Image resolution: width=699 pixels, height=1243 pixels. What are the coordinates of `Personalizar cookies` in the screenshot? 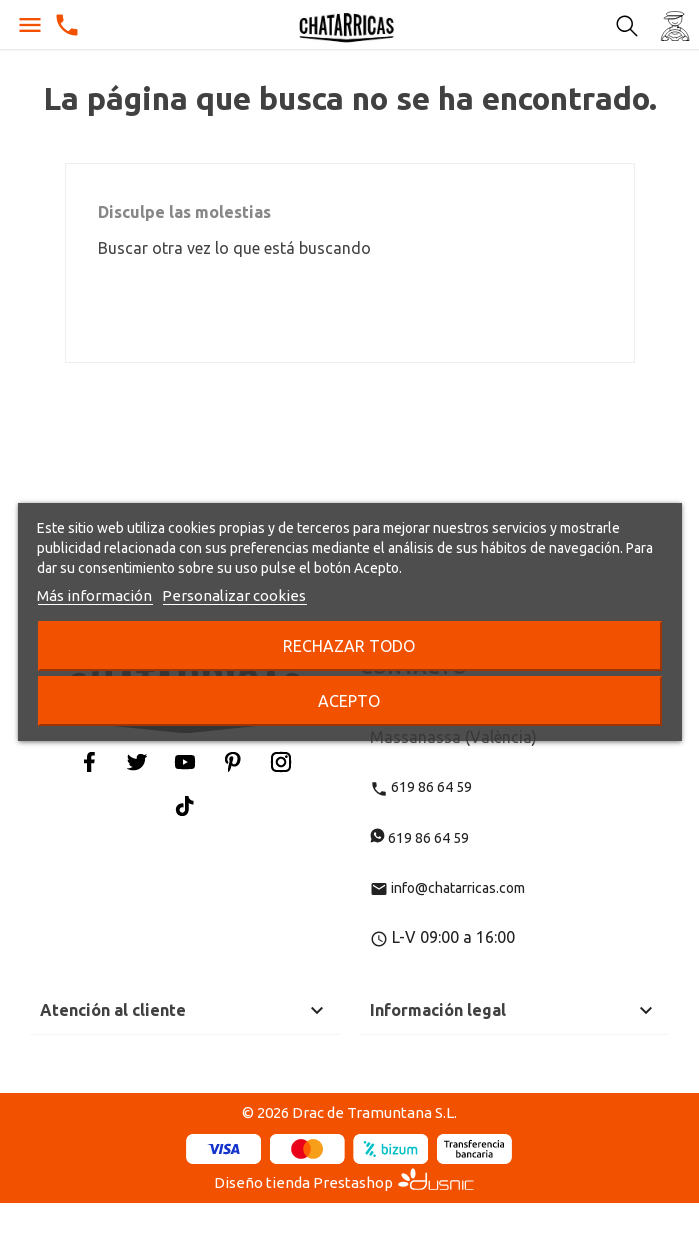 It's located at (234, 595).